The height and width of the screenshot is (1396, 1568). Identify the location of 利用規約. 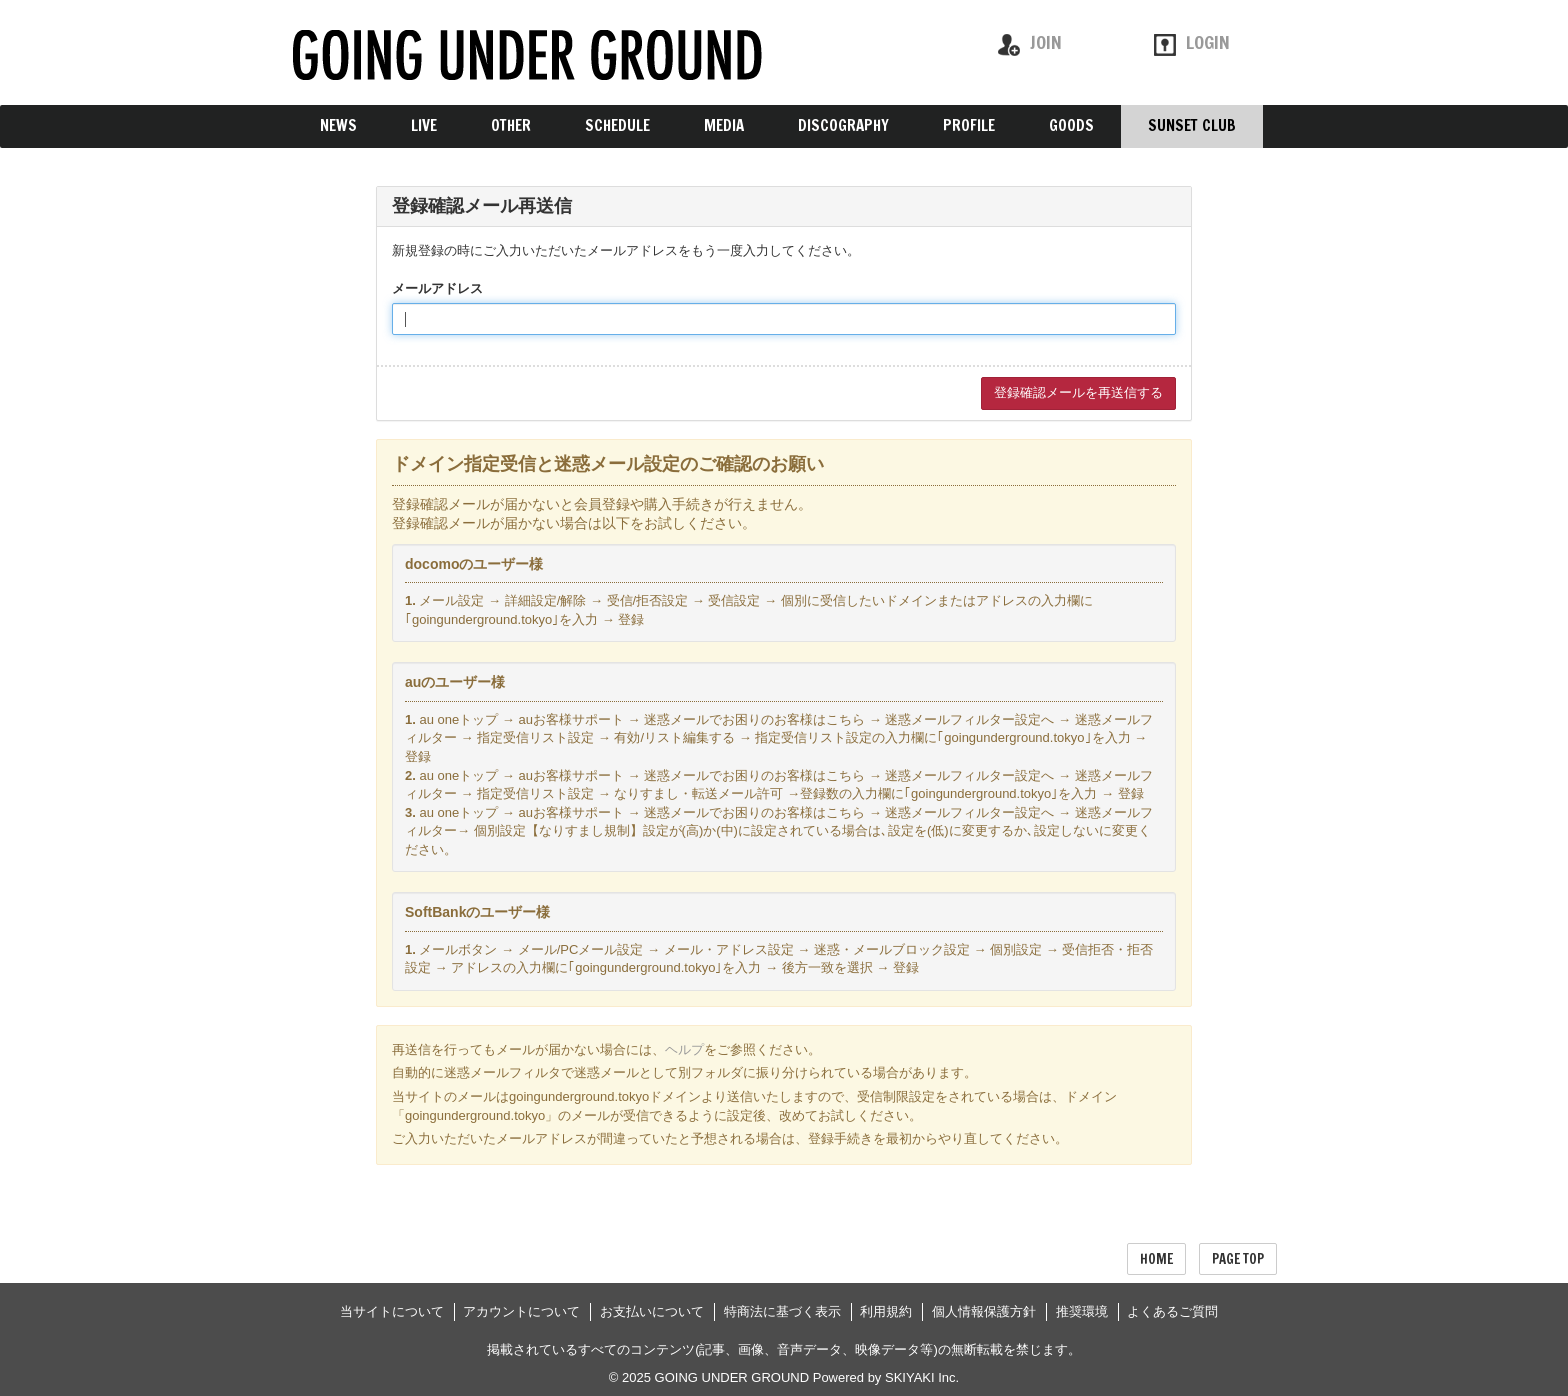
(886, 1311).